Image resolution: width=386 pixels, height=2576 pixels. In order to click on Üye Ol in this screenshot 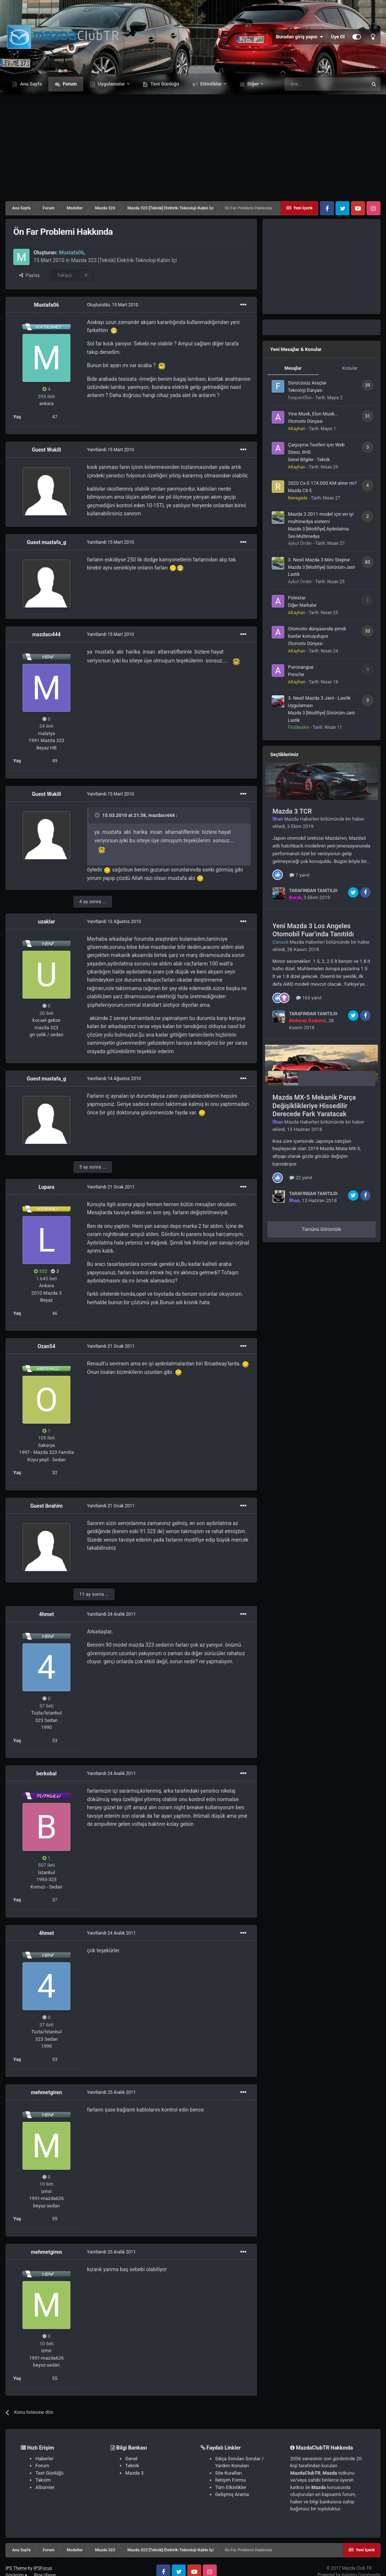, I will do `click(338, 36)`.